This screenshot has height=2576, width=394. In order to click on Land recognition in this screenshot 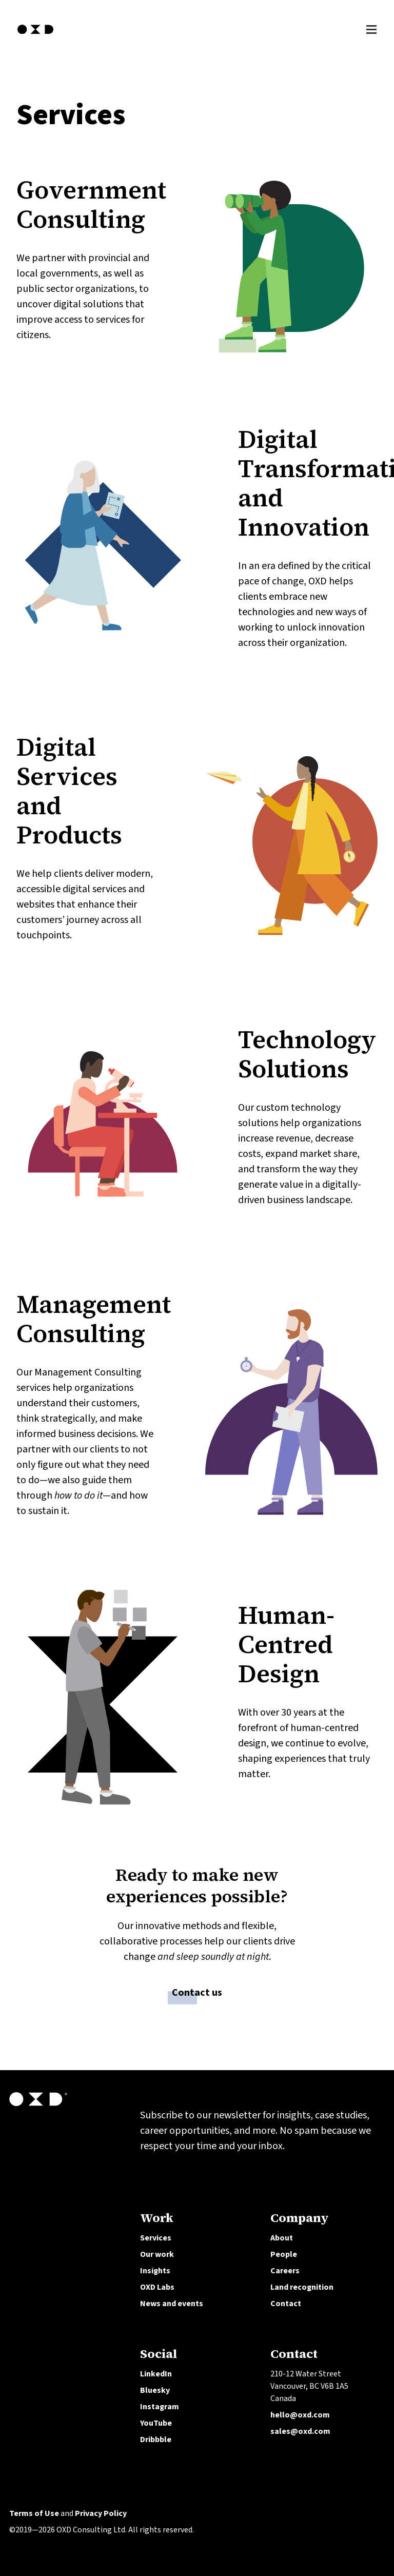, I will do `click(301, 2287)`.